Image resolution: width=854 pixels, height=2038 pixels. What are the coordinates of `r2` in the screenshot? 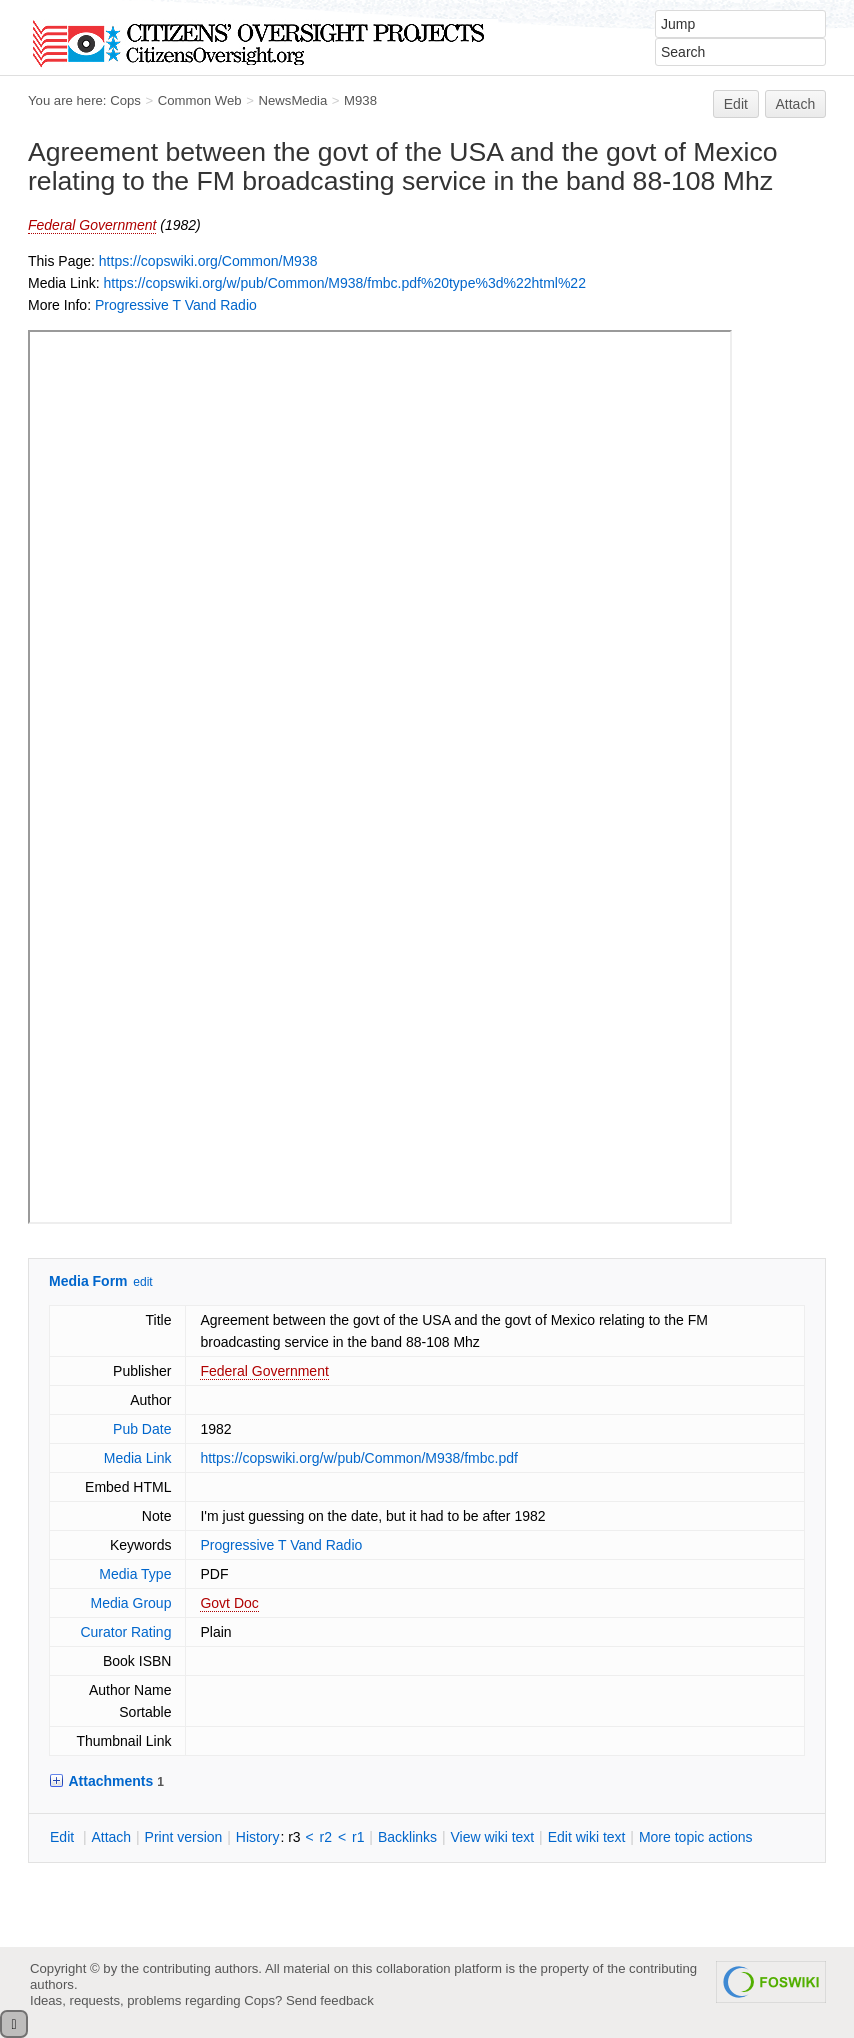 It's located at (326, 1837).